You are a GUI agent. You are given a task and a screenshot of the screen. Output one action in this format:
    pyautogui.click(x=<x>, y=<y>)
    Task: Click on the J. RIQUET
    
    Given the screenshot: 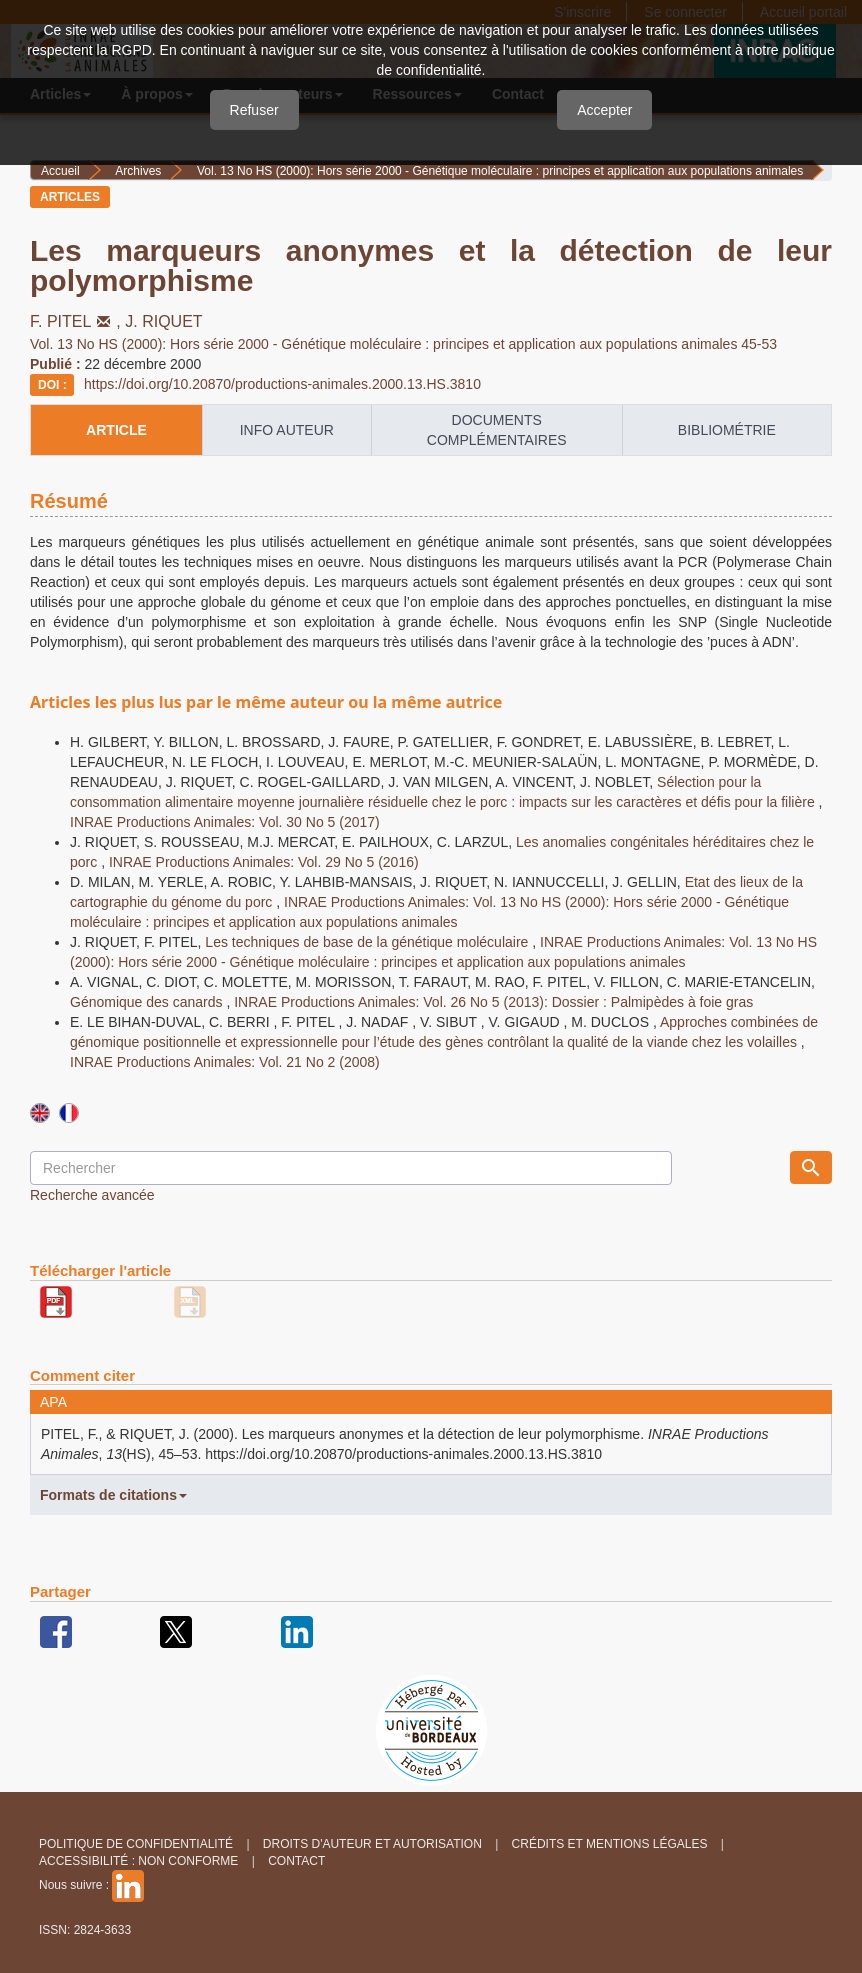 What is the action you would take?
    pyautogui.click(x=163, y=321)
    